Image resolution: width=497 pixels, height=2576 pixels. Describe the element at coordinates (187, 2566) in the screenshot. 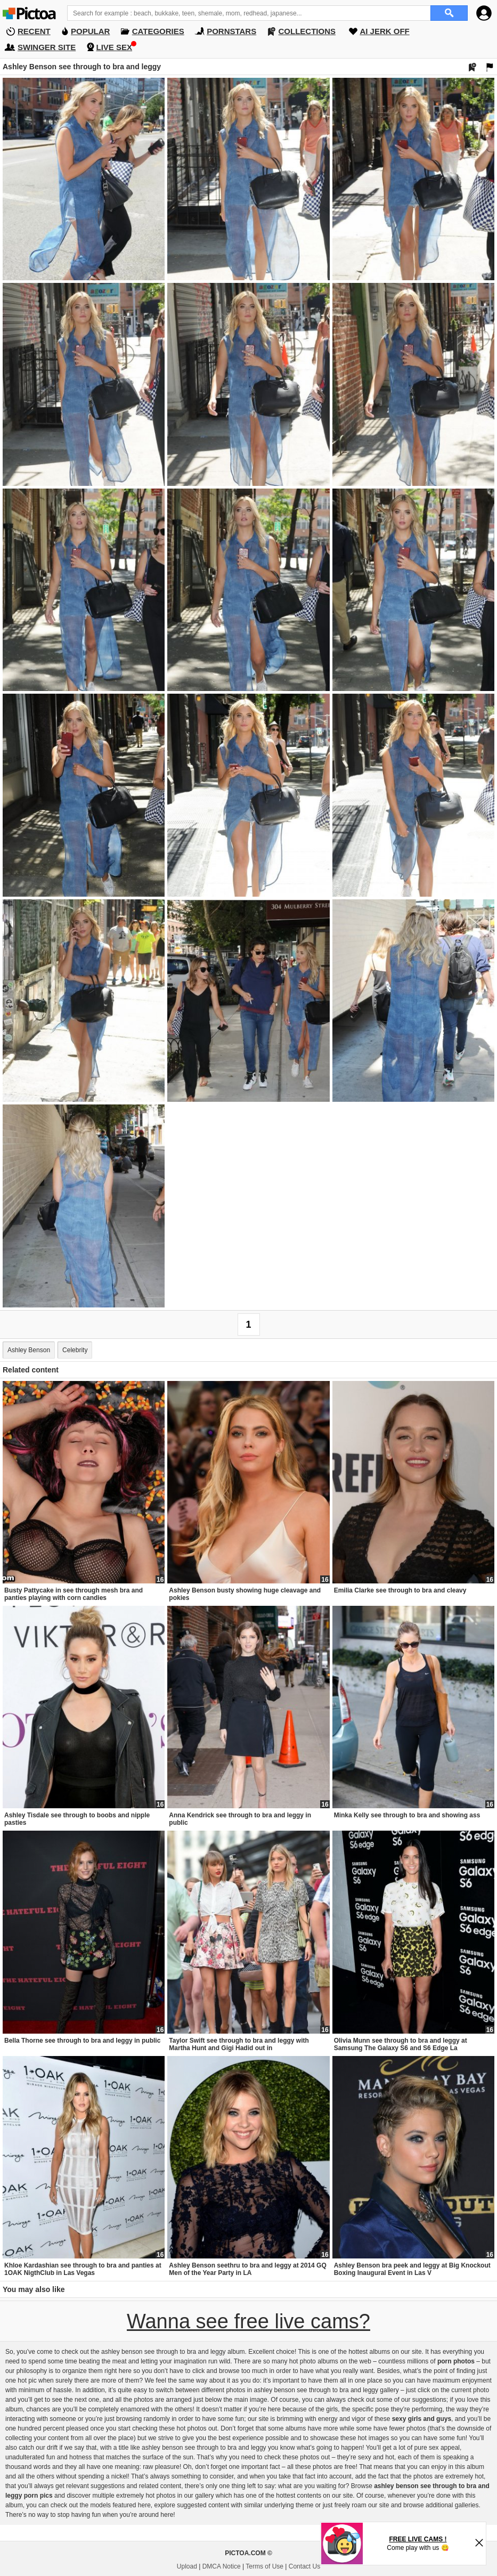

I see `Upload` at that location.